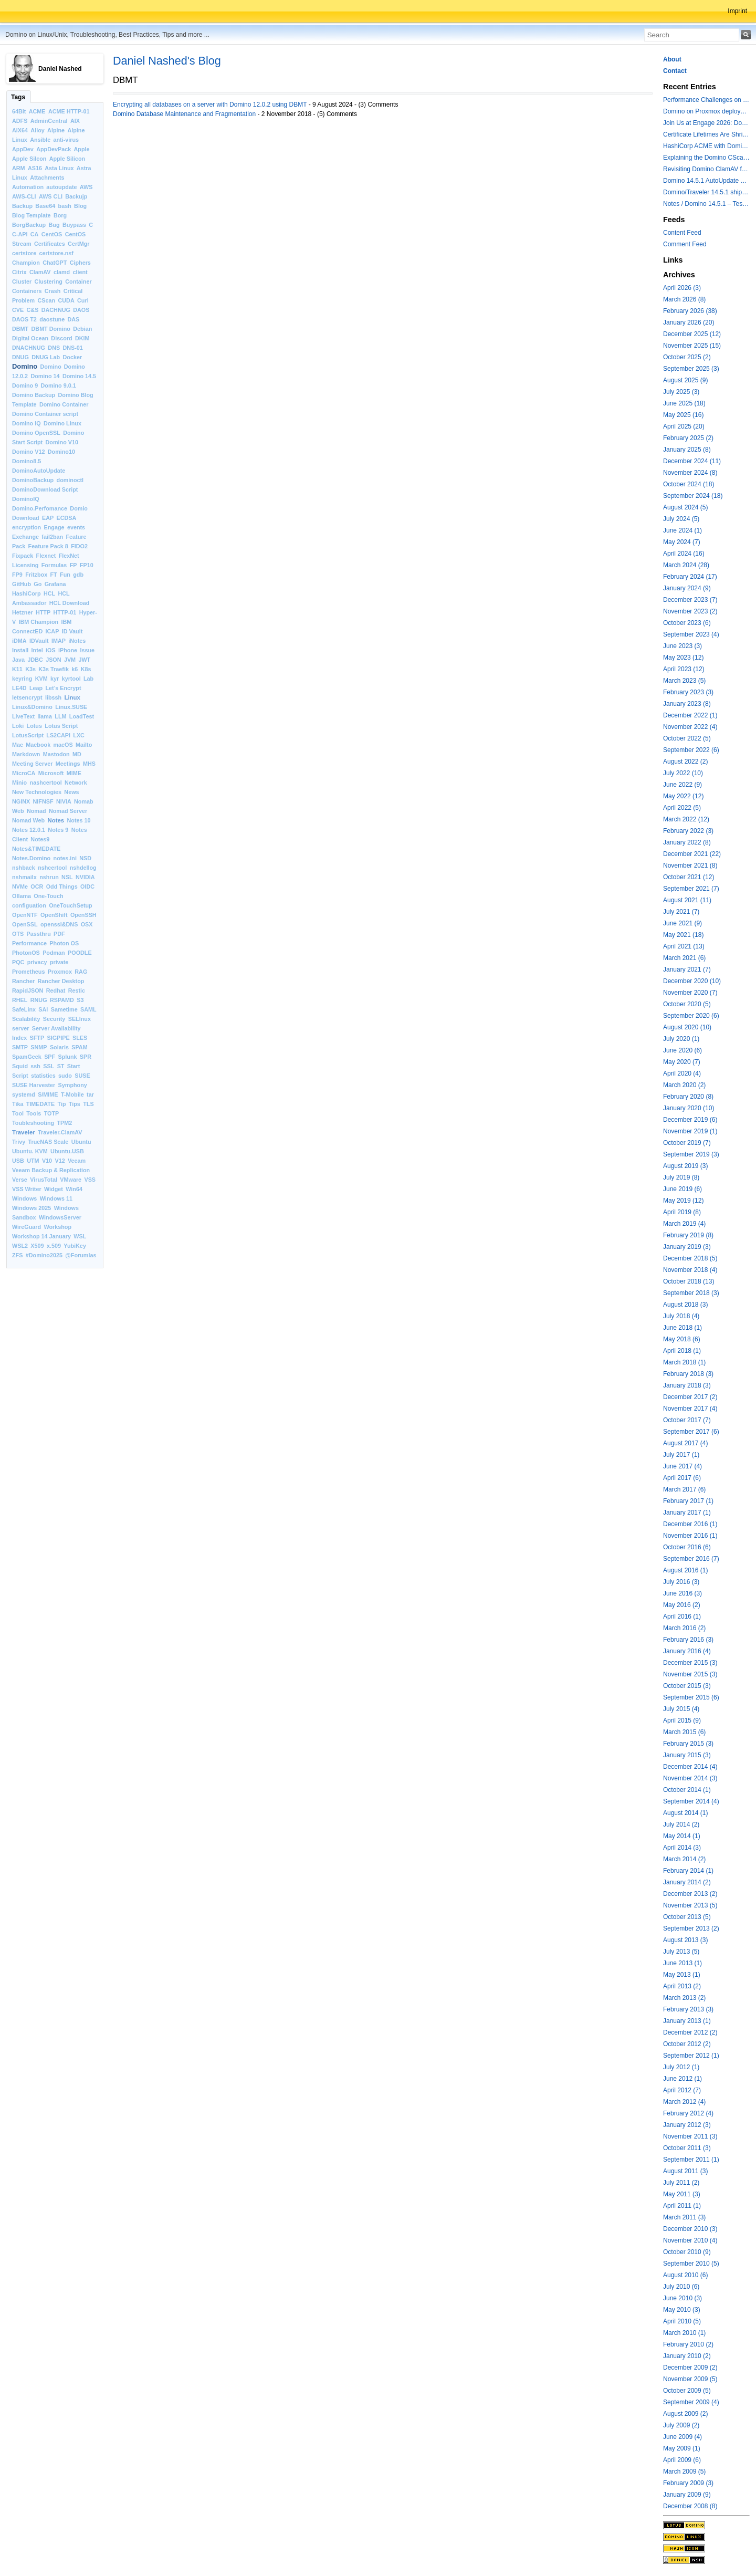 This screenshot has height=2576, width=756. Describe the element at coordinates (56, 253) in the screenshot. I see `certstore.nsf` at that location.